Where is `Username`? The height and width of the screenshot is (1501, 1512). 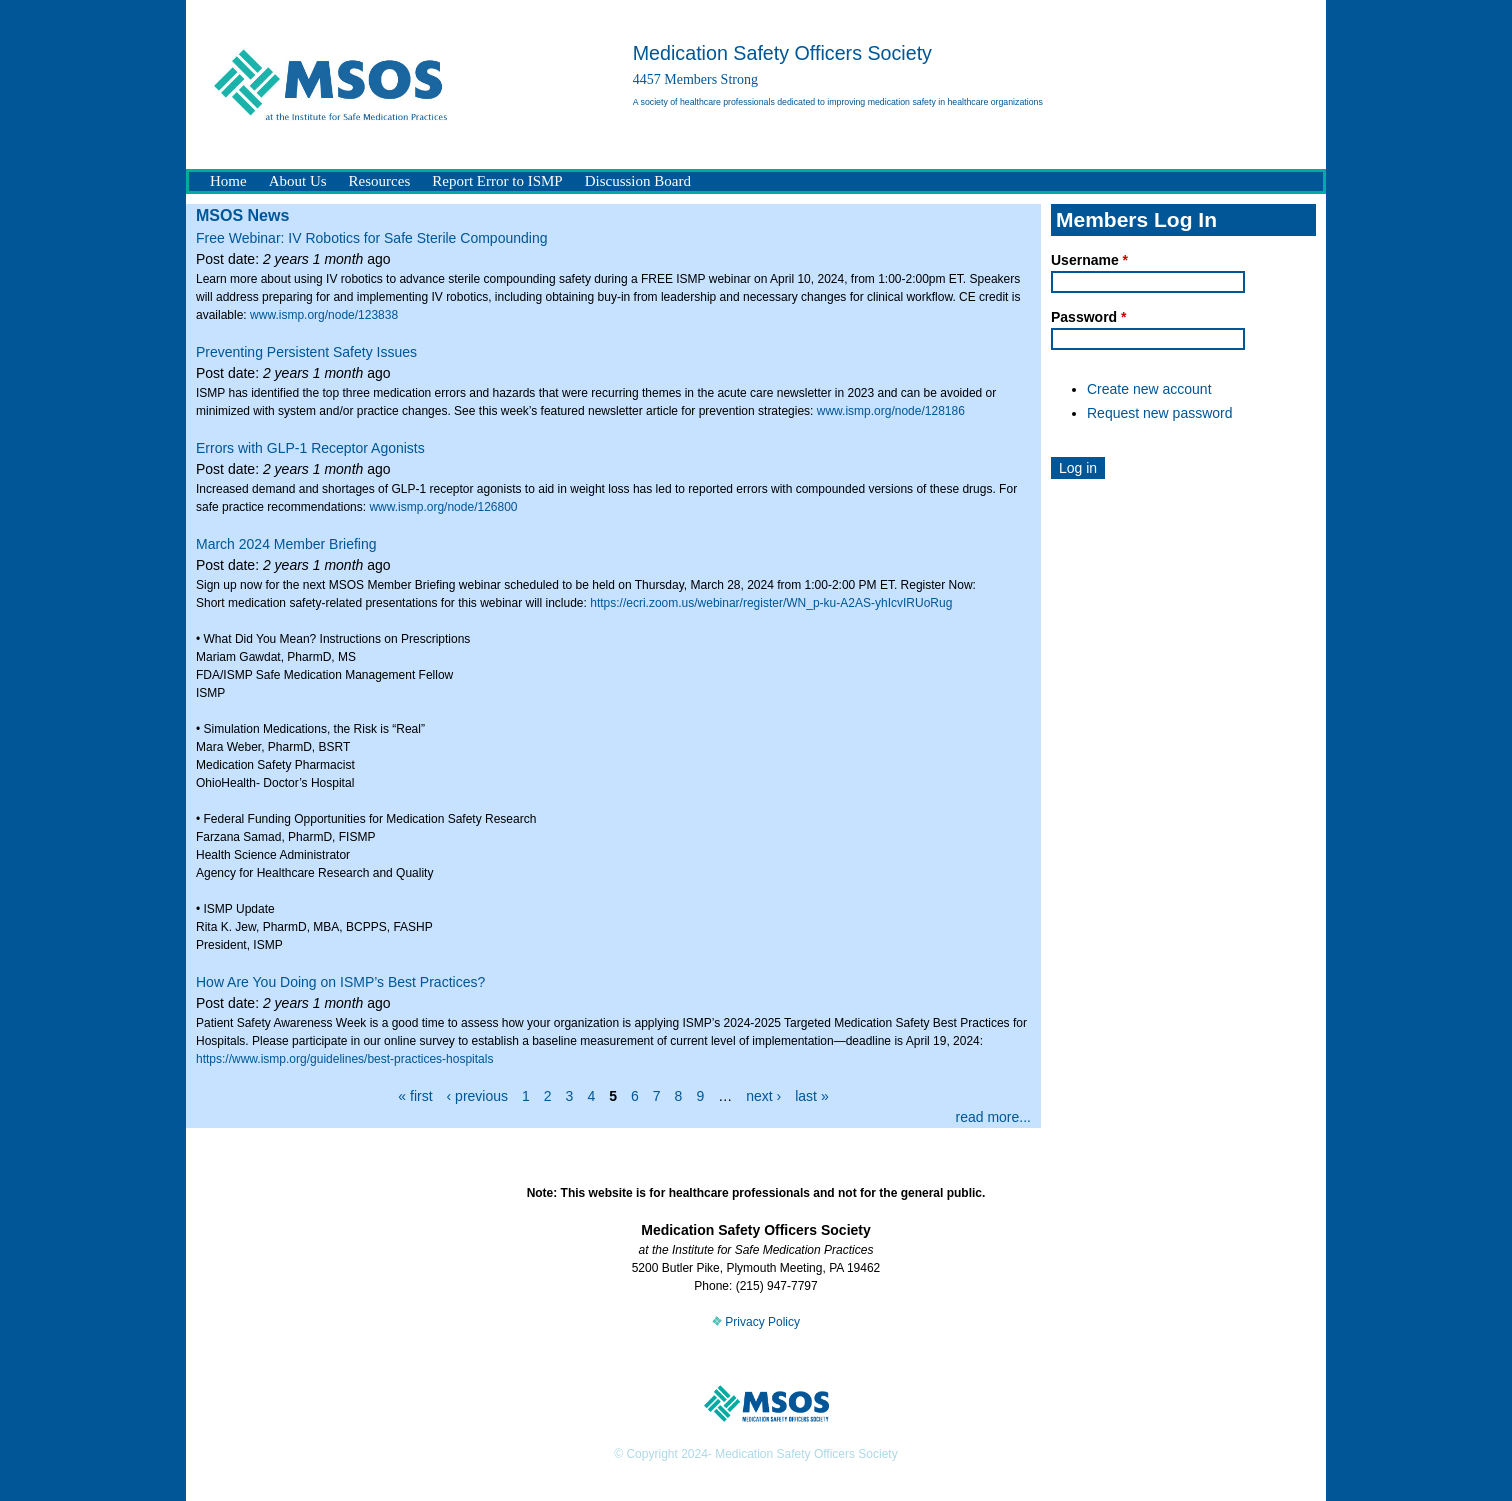 Username is located at coordinates (1089, 260).